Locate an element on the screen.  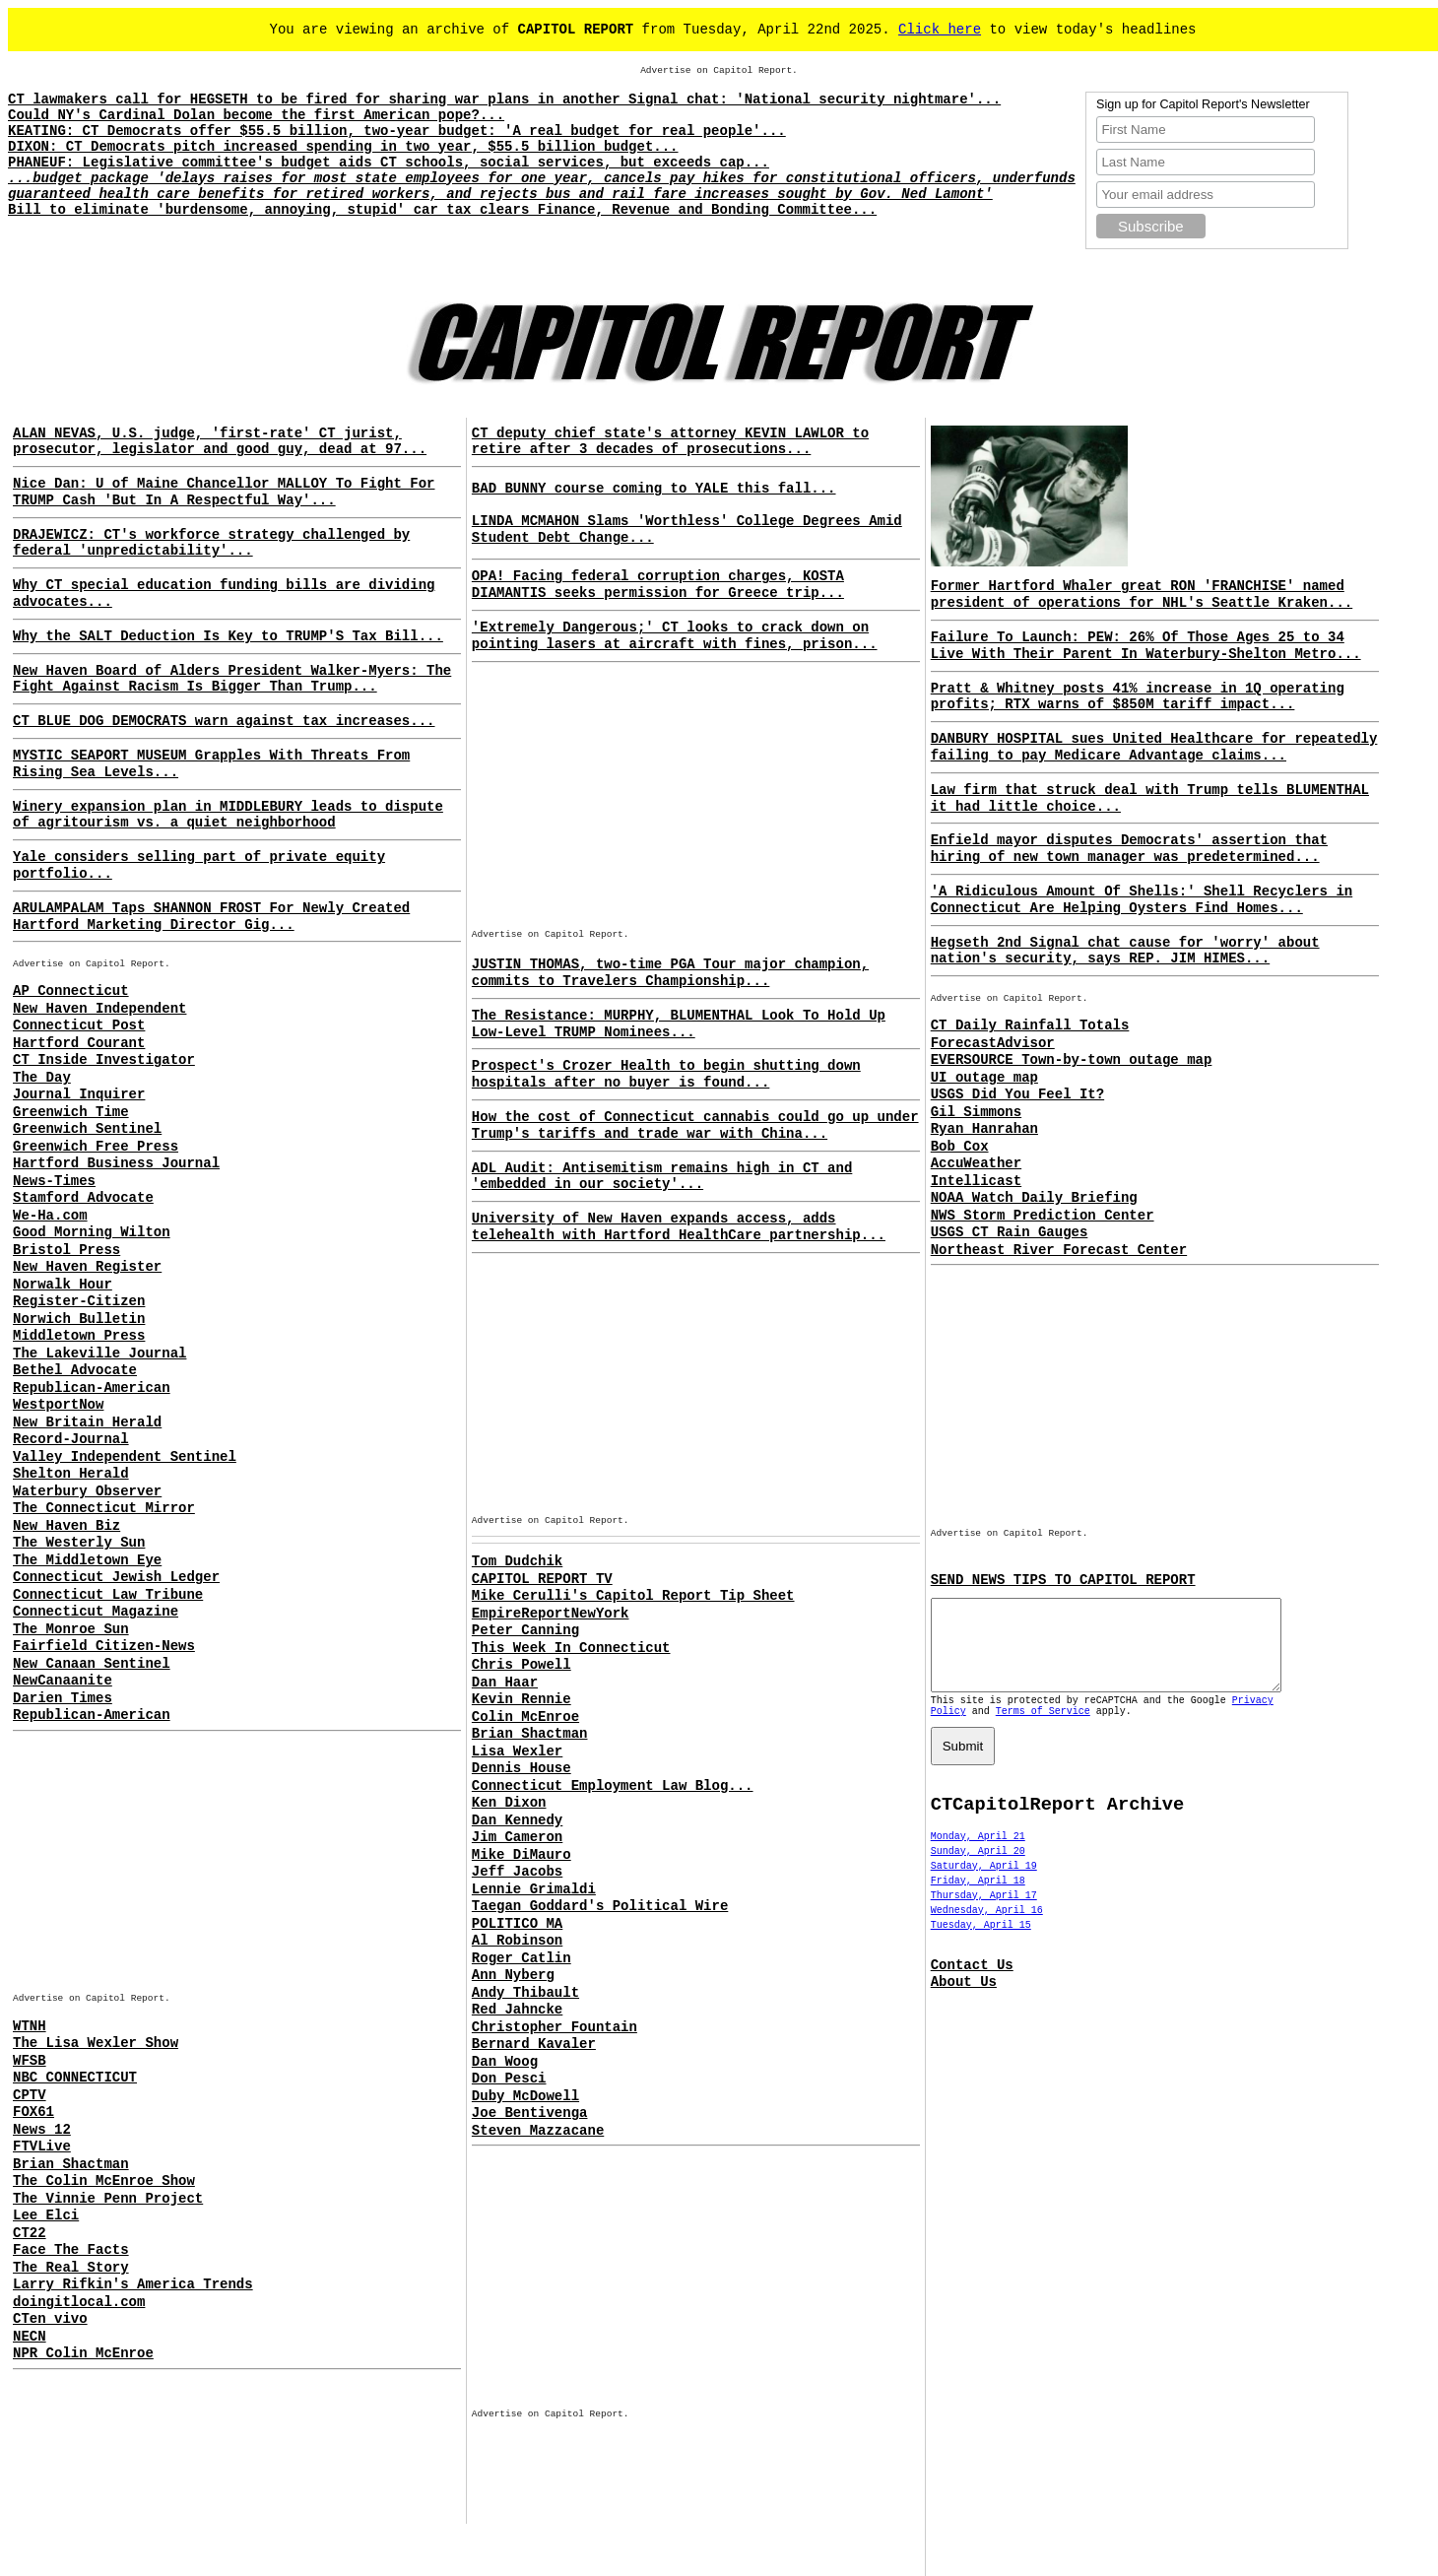
CAPITOL REPORT TV is located at coordinates (542, 1579).